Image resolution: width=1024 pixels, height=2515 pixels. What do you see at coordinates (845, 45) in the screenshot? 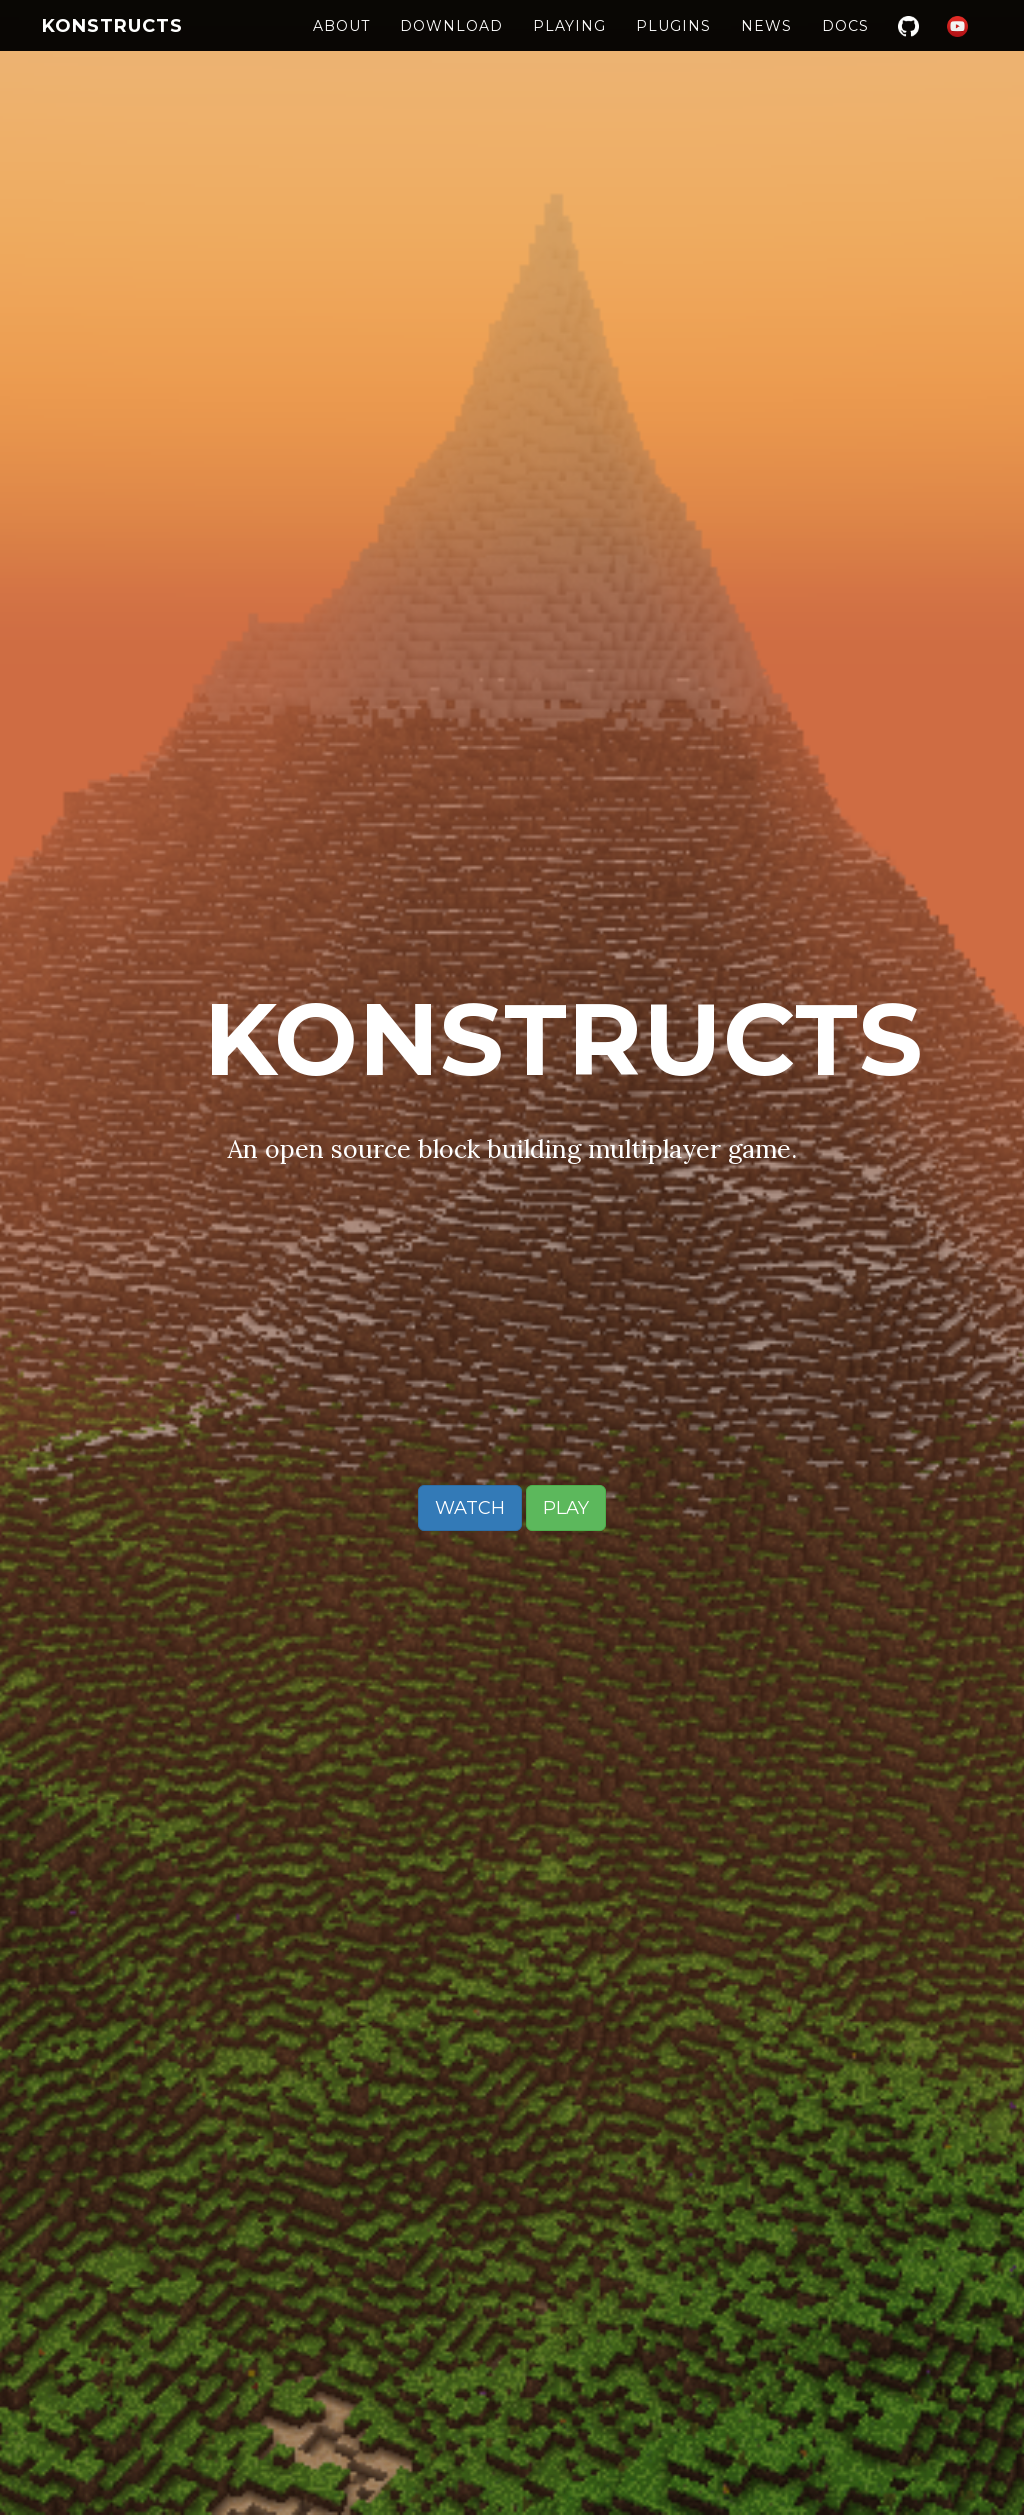
I see `Docs` at bounding box center [845, 45].